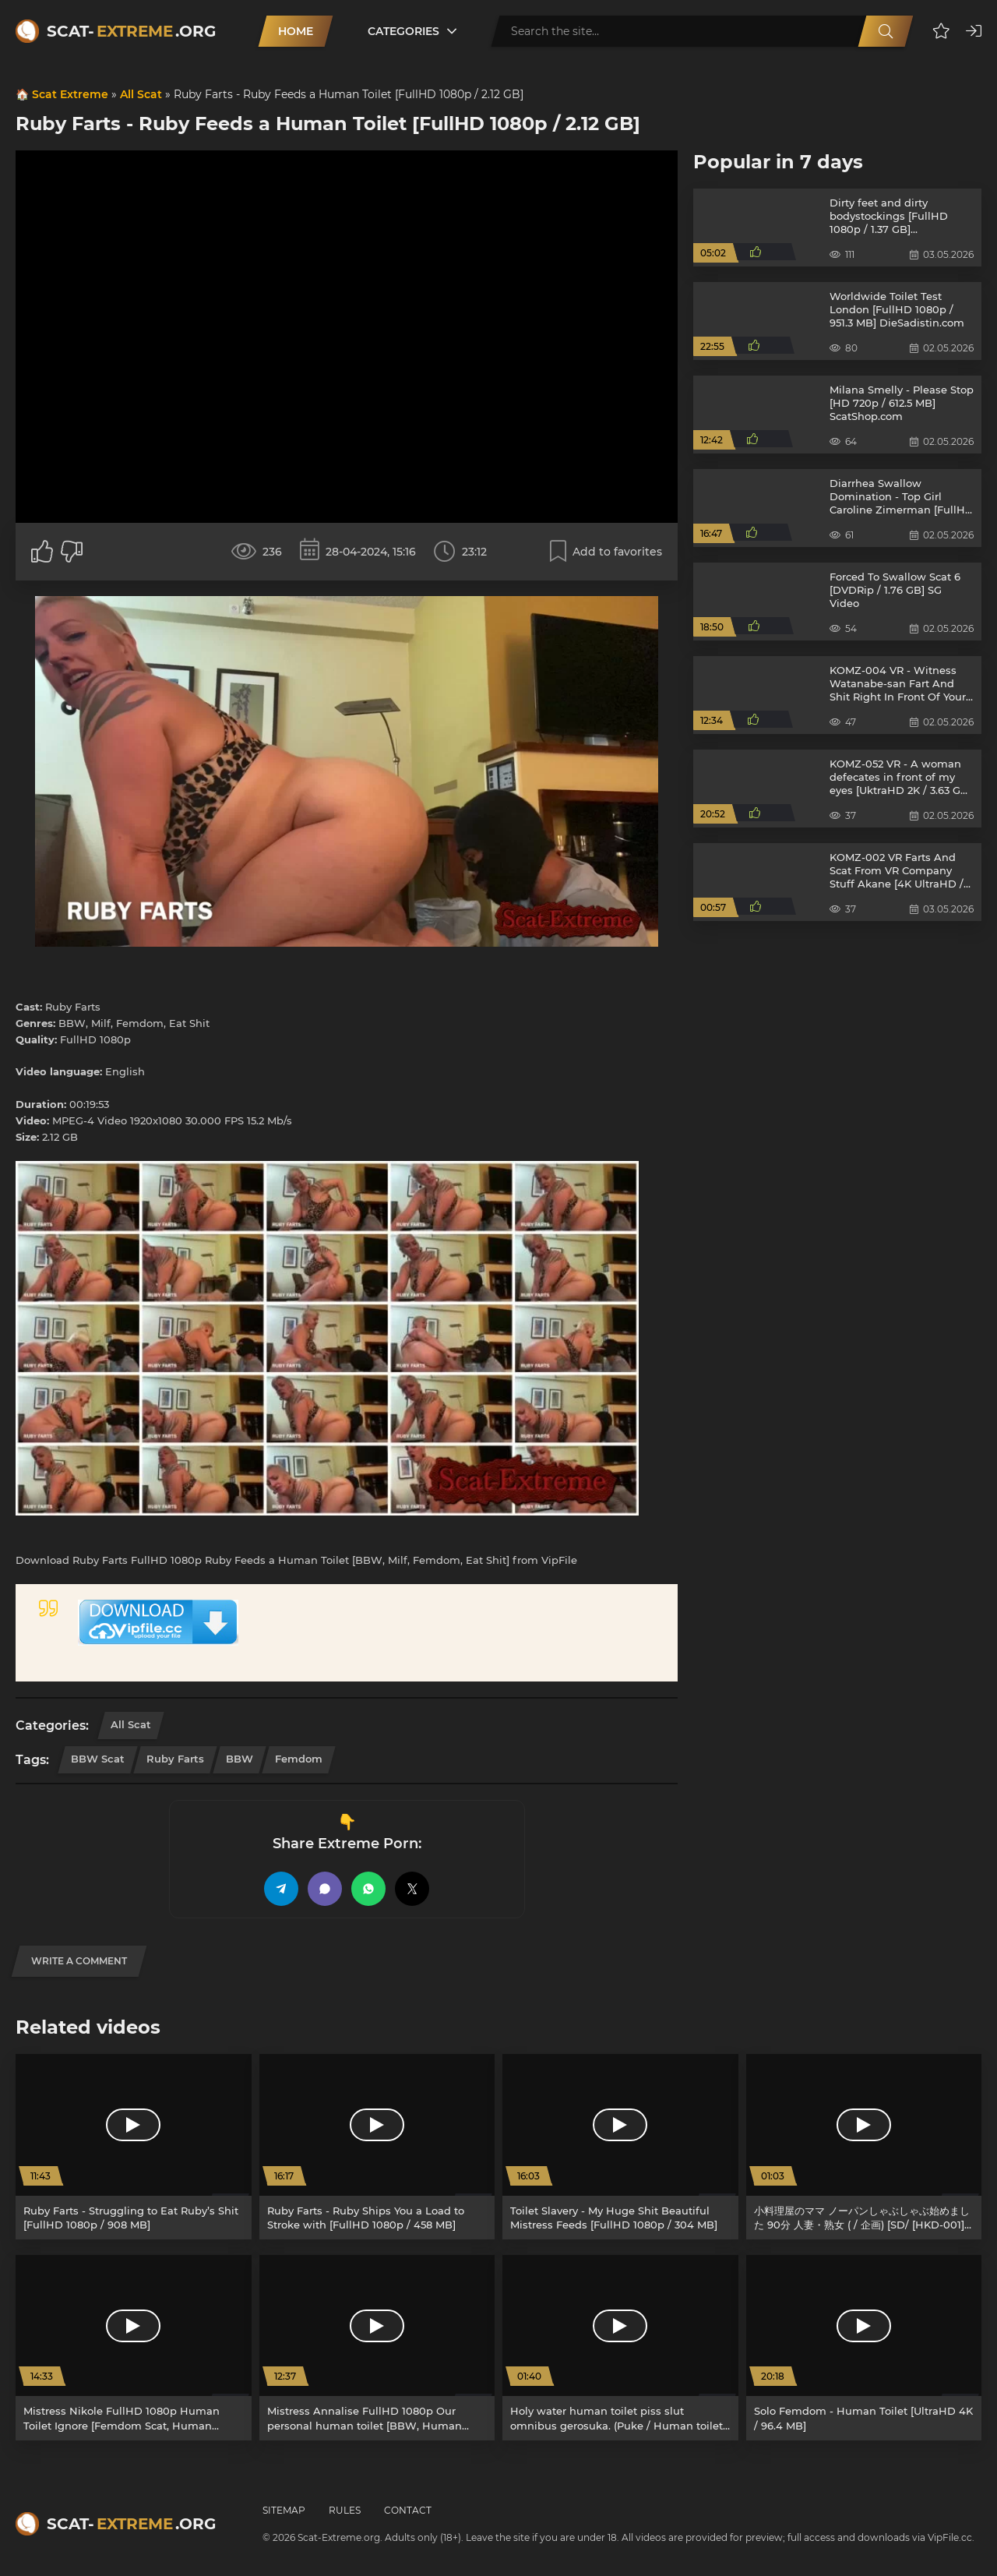  I want to click on Categories, so click(403, 31).